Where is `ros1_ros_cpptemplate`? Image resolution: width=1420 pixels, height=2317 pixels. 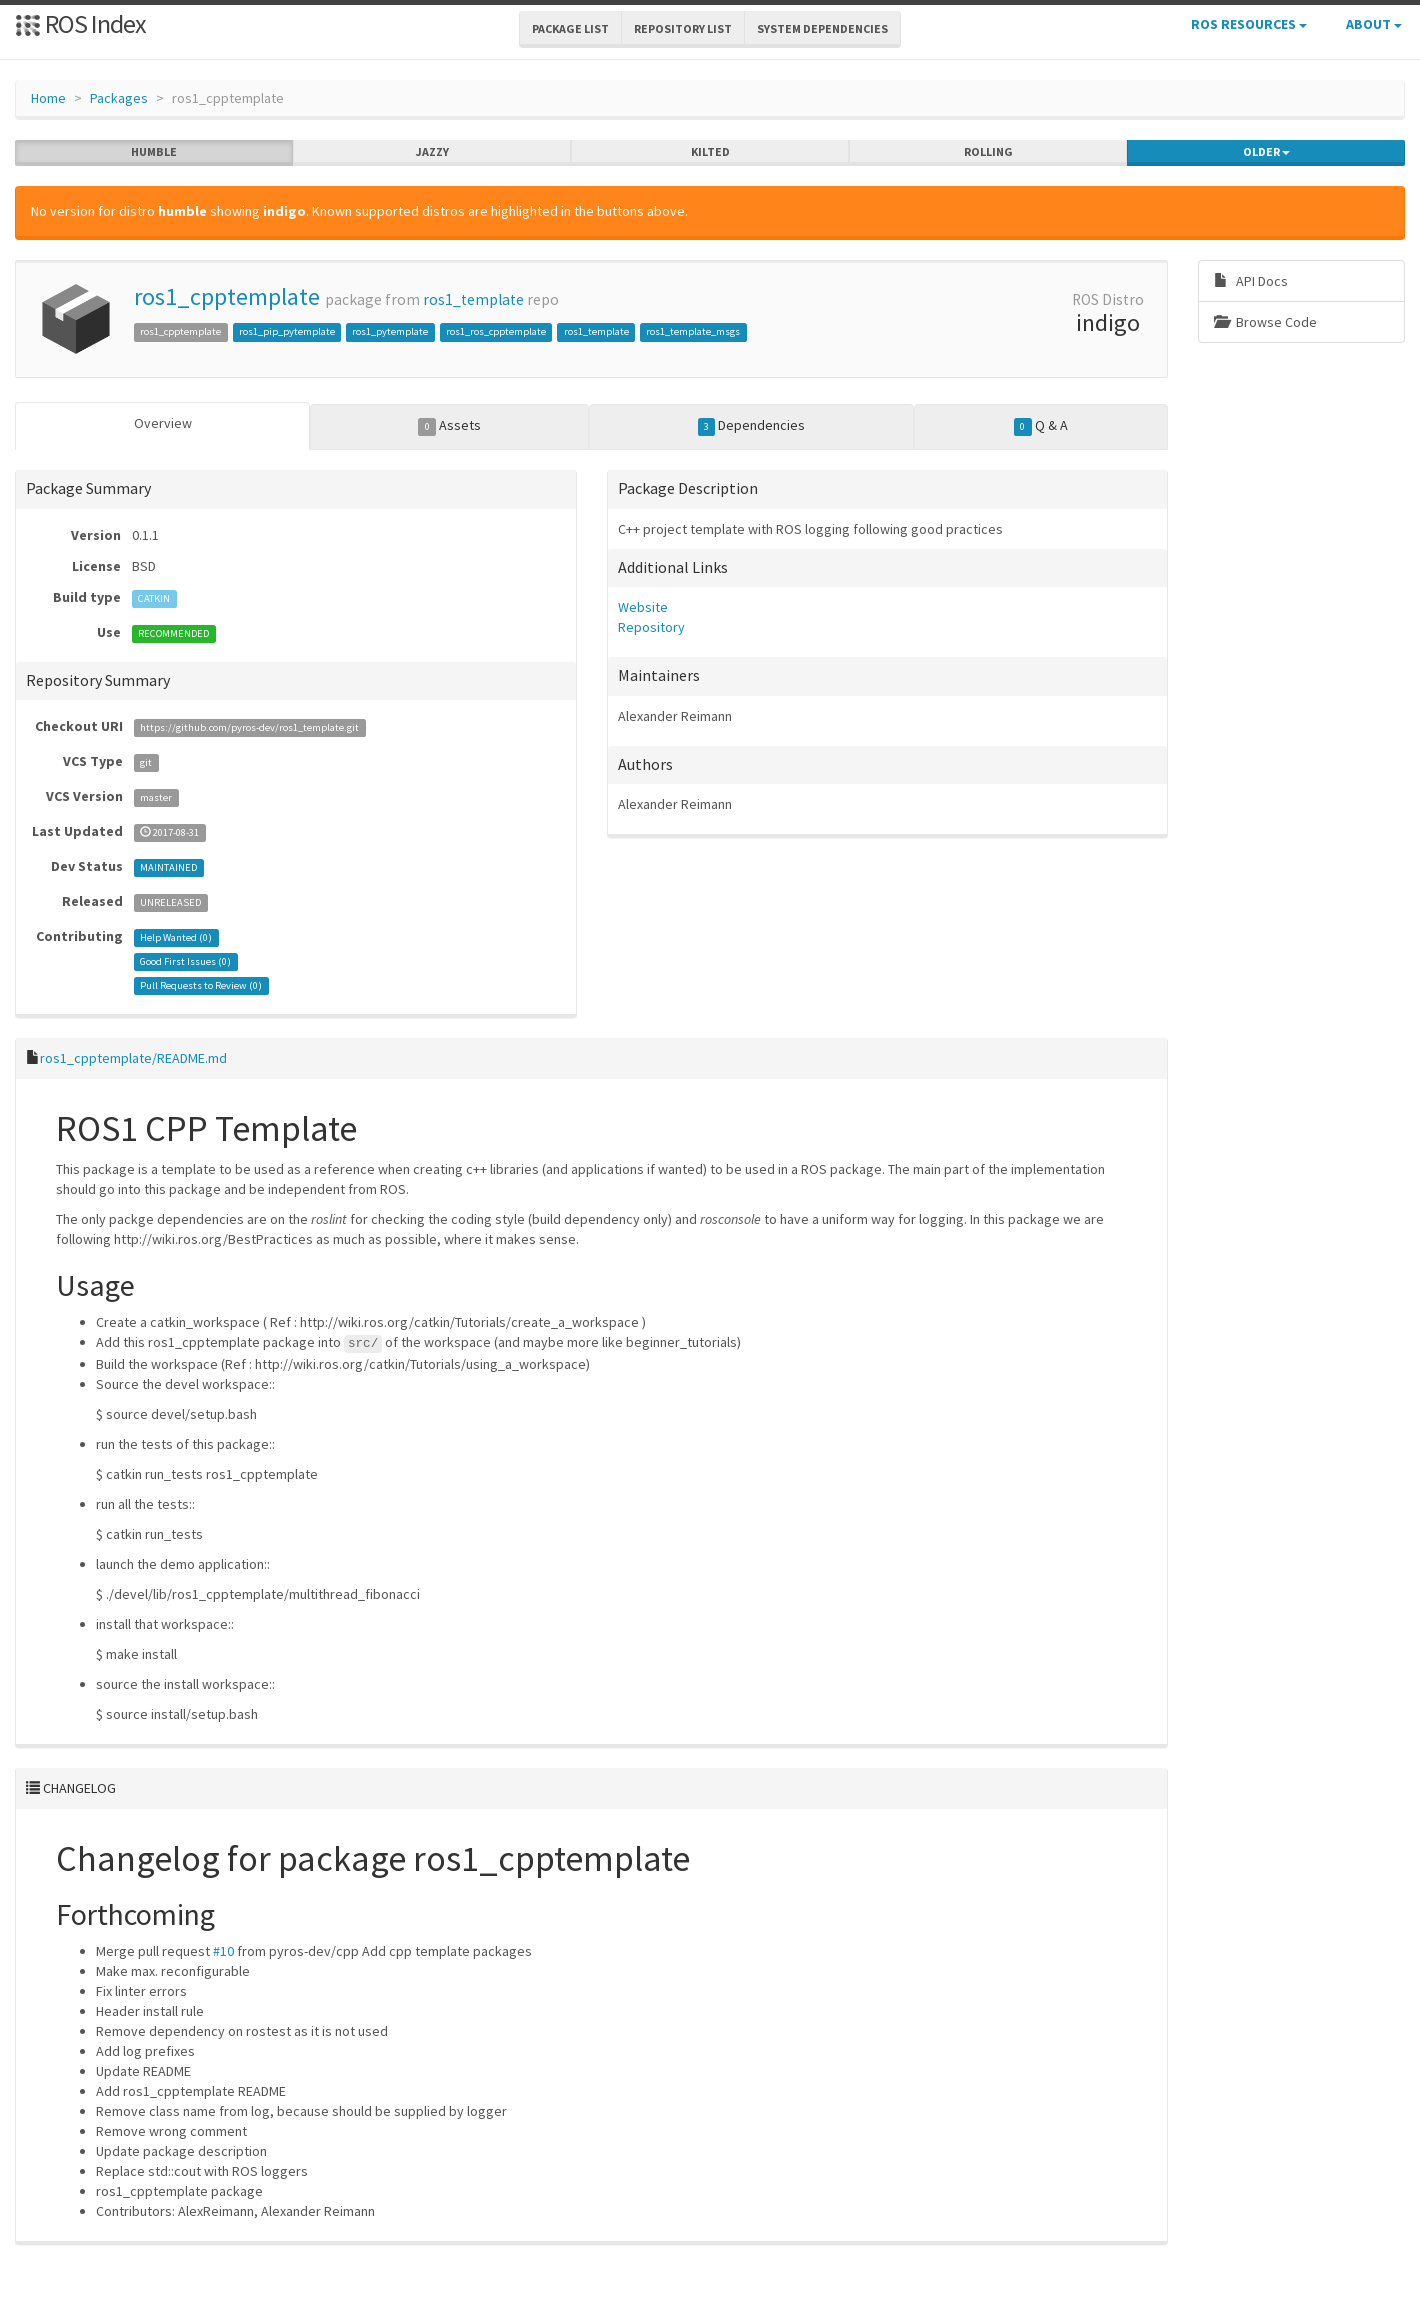
ros1_ros_cpptemplate is located at coordinates (496, 331).